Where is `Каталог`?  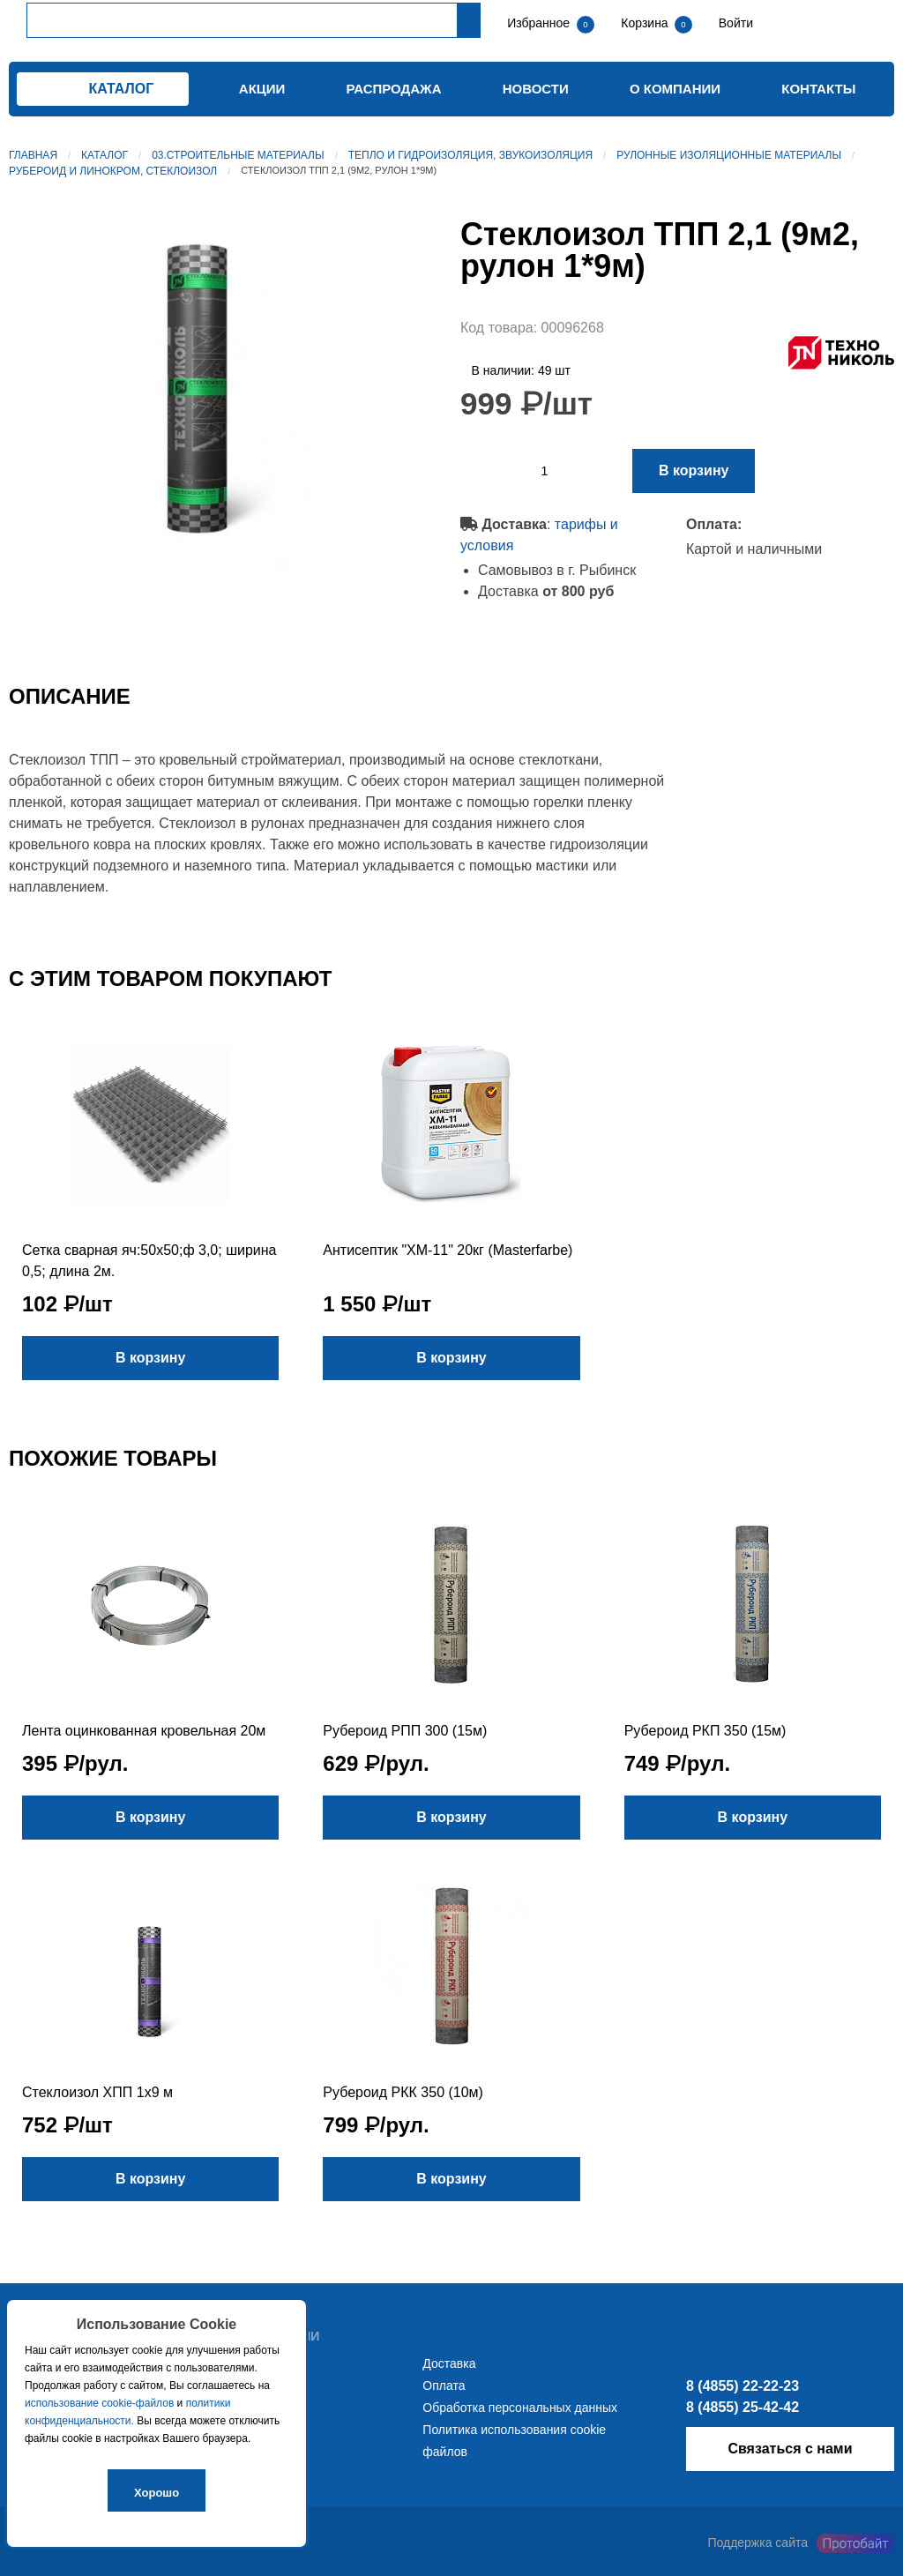
Каталог is located at coordinates (104, 155).